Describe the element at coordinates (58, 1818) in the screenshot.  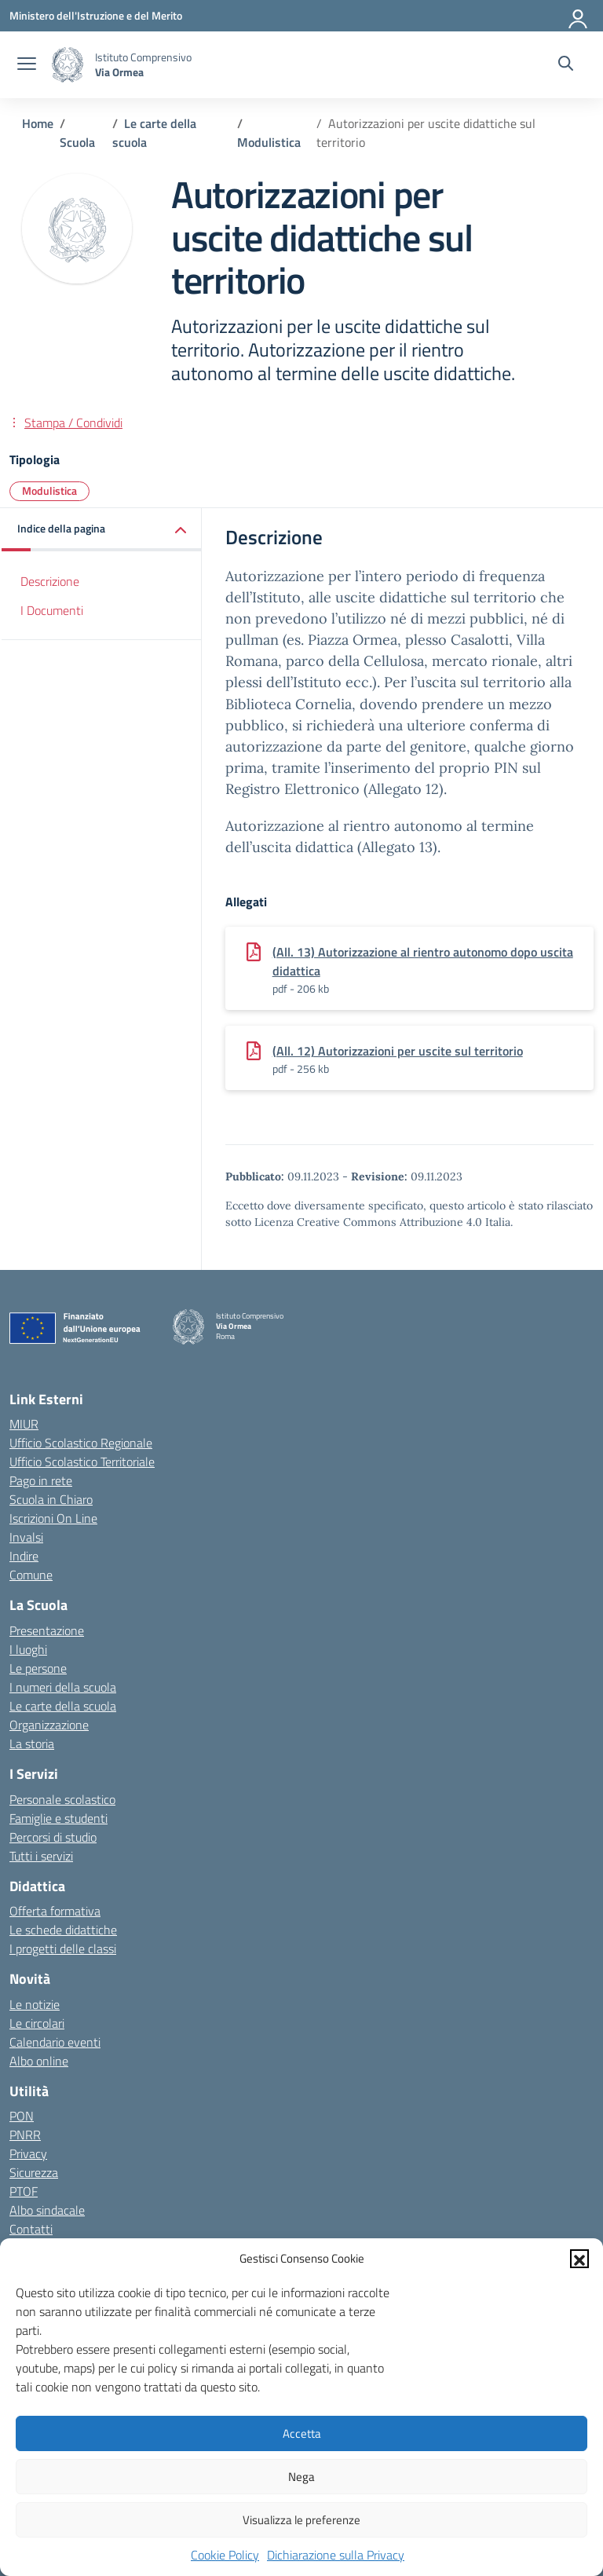
I see `Famiglie e studenti` at that location.